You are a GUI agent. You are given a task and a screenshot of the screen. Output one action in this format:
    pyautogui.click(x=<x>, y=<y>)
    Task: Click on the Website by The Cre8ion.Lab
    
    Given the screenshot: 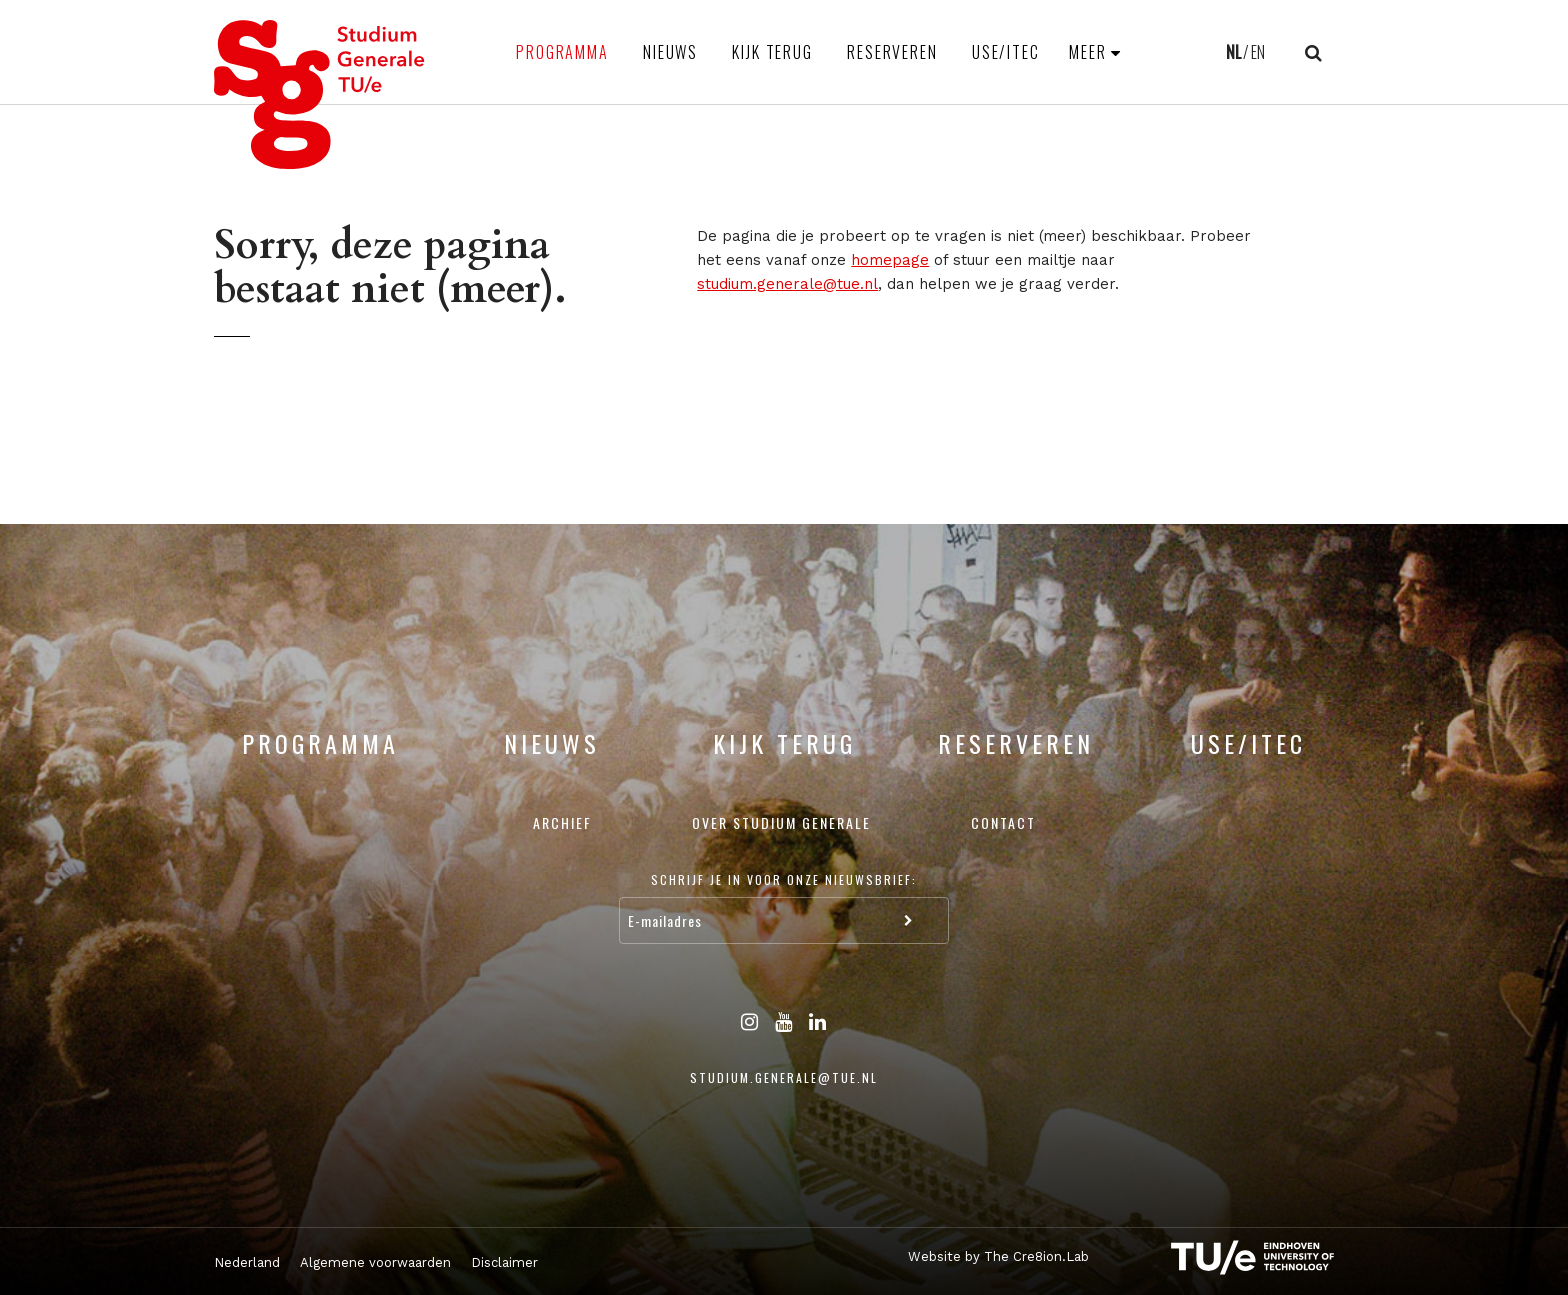 What is the action you would take?
    pyautogui.click(x=998, y=1256)
    